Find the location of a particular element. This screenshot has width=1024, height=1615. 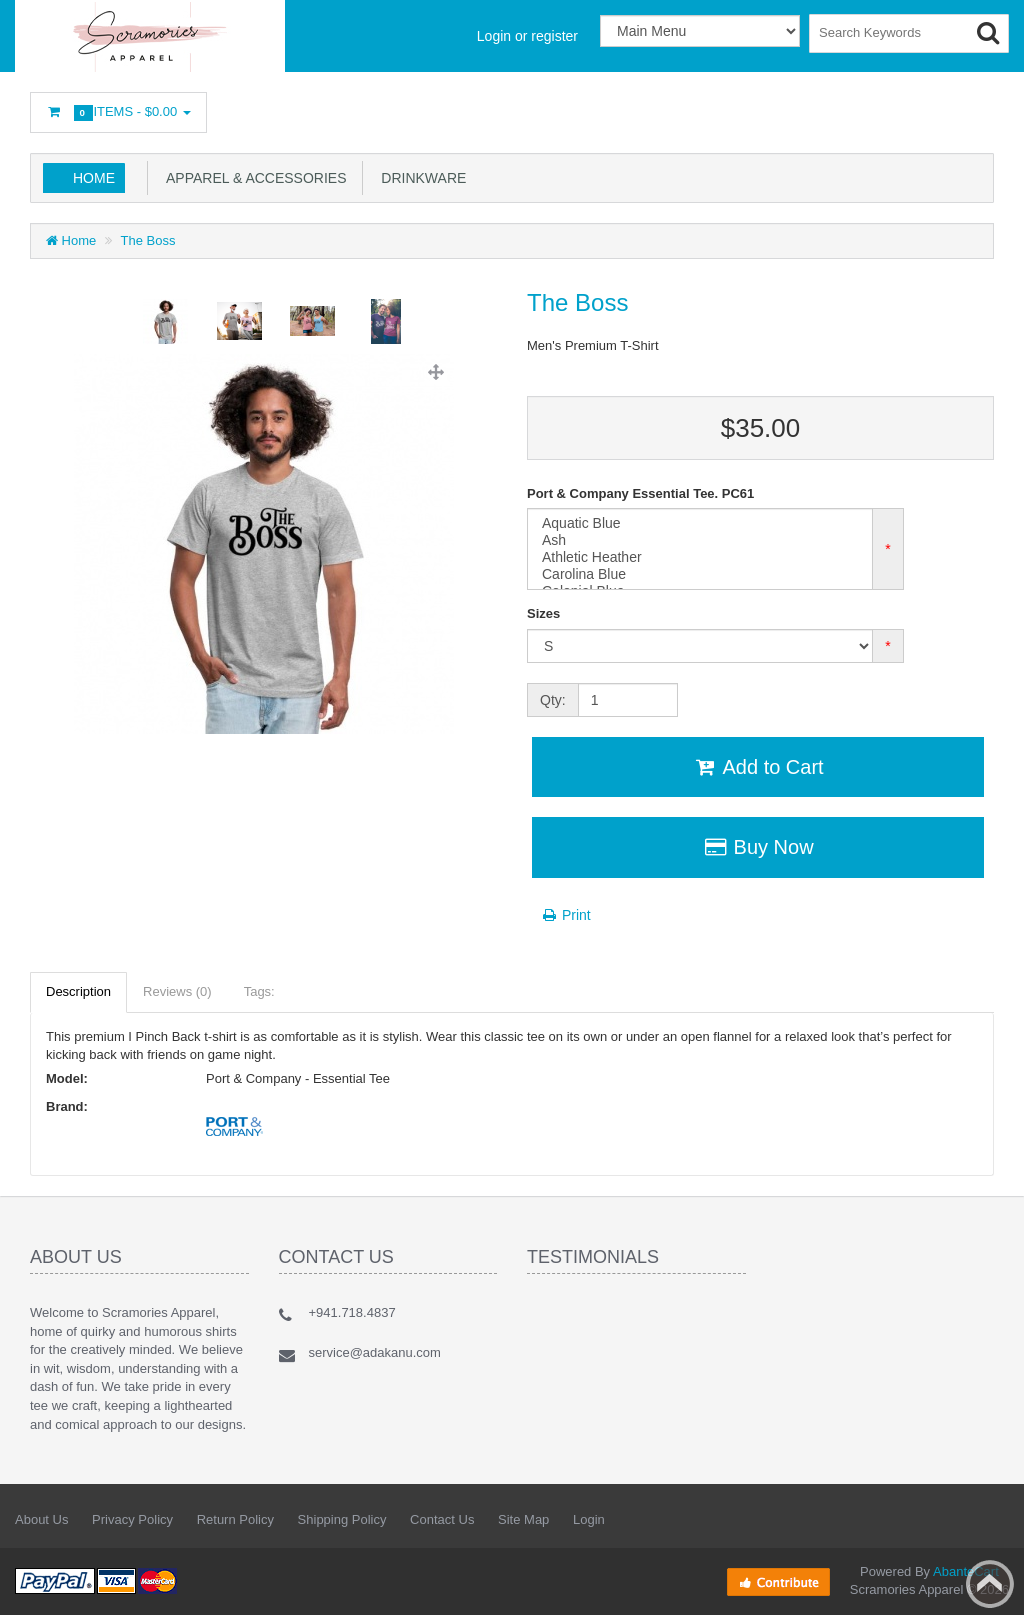

Print is located at coordinates (565, 915).